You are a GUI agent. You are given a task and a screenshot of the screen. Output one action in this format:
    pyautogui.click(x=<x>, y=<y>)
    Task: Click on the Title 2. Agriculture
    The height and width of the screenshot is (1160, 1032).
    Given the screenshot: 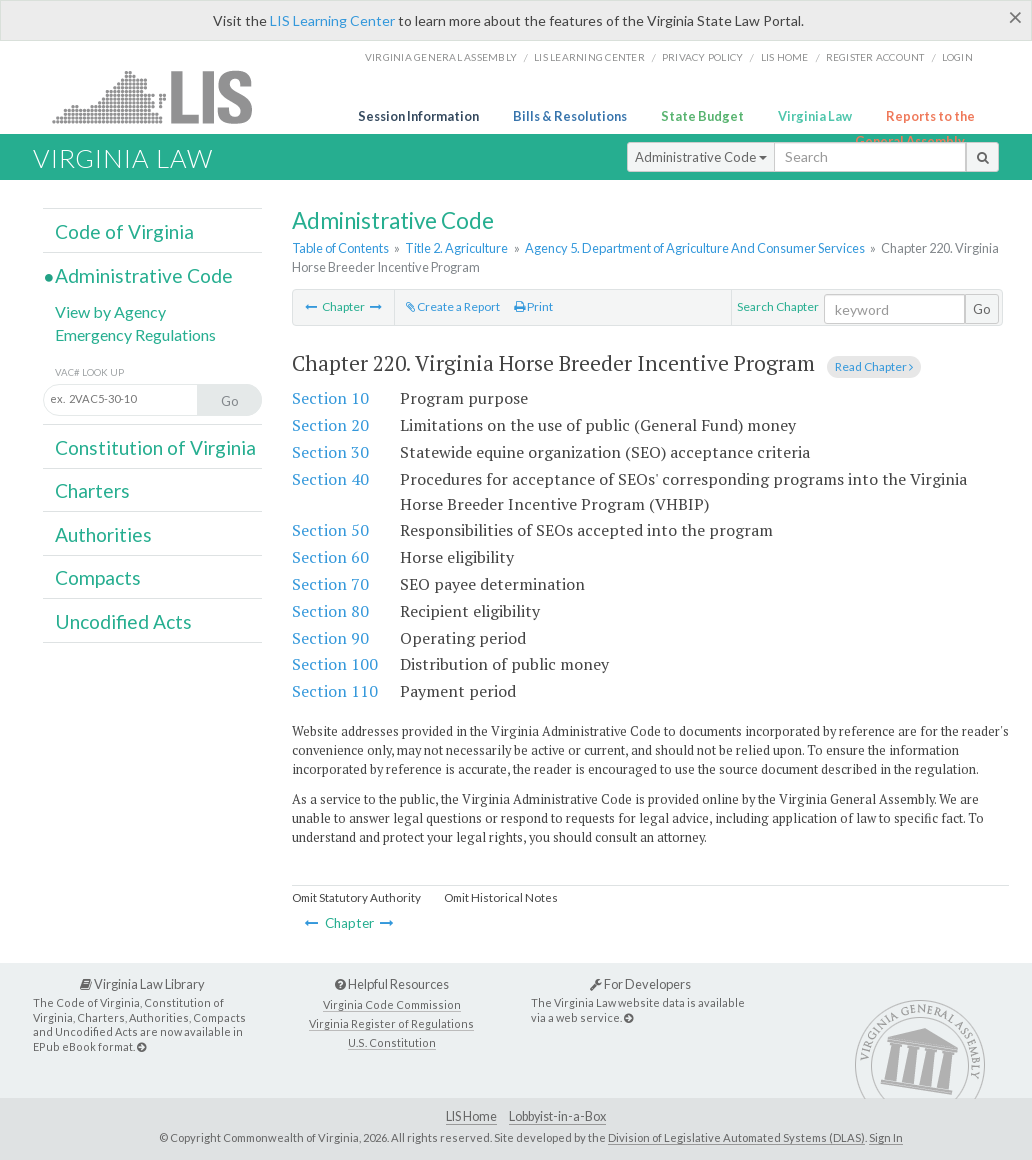 What is the action you would take?
    pyautogui.click(x=456, y=248)
    